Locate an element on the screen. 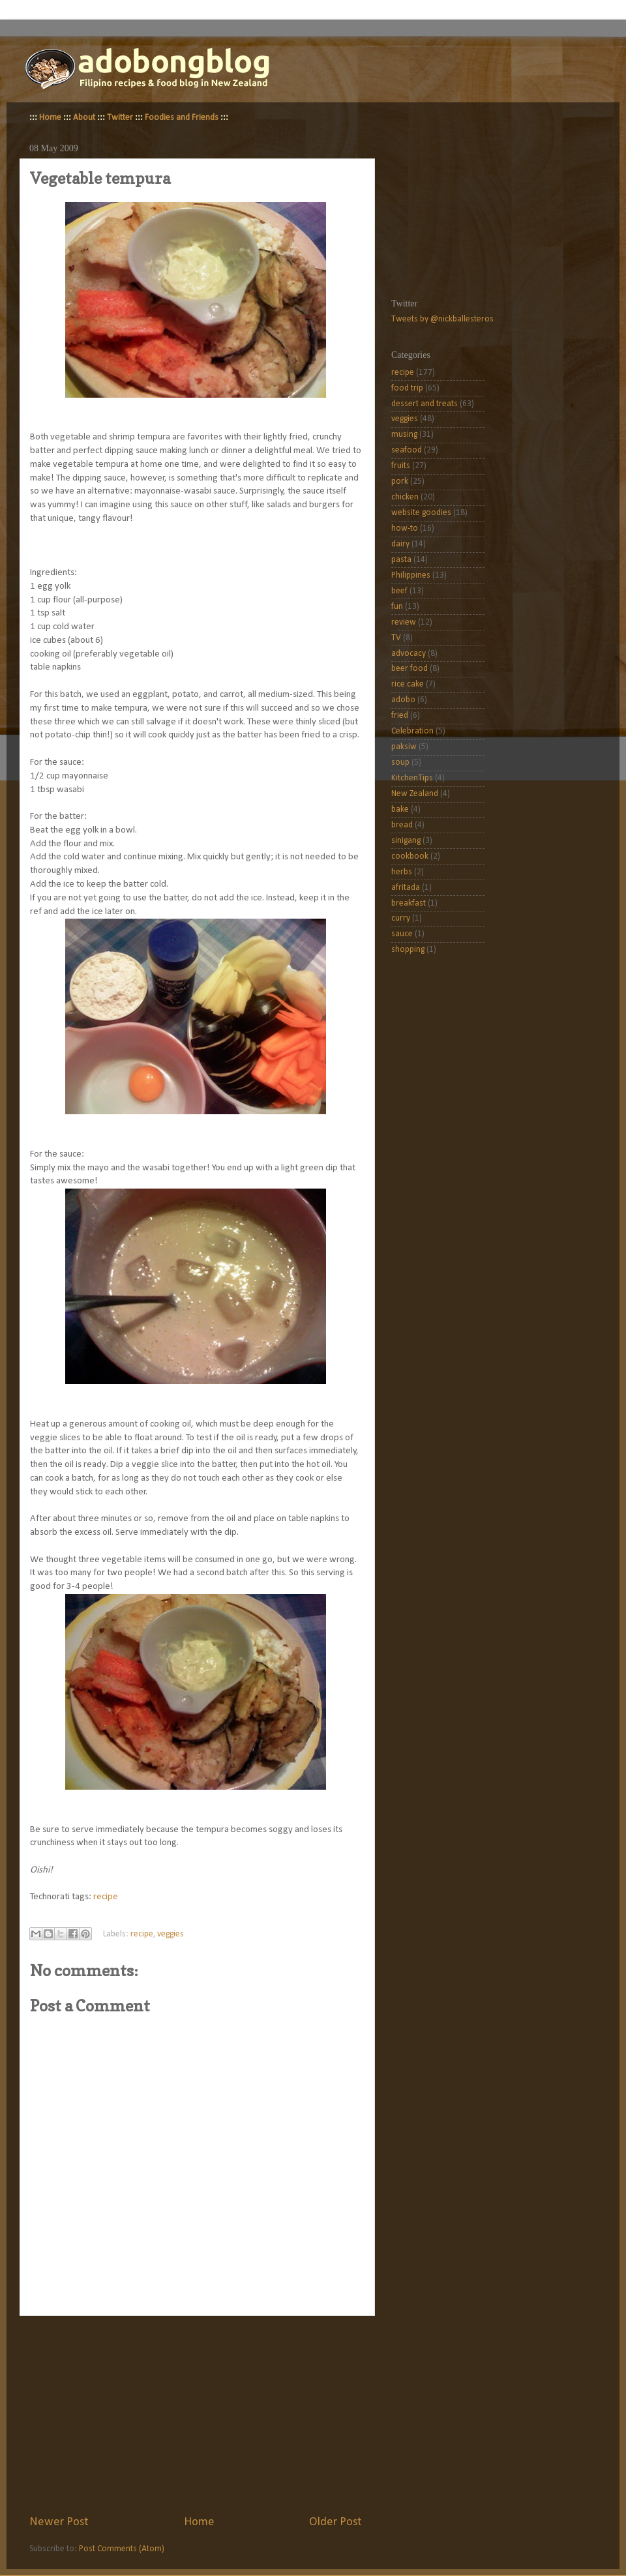  TV is located at coordinates (396, 638).